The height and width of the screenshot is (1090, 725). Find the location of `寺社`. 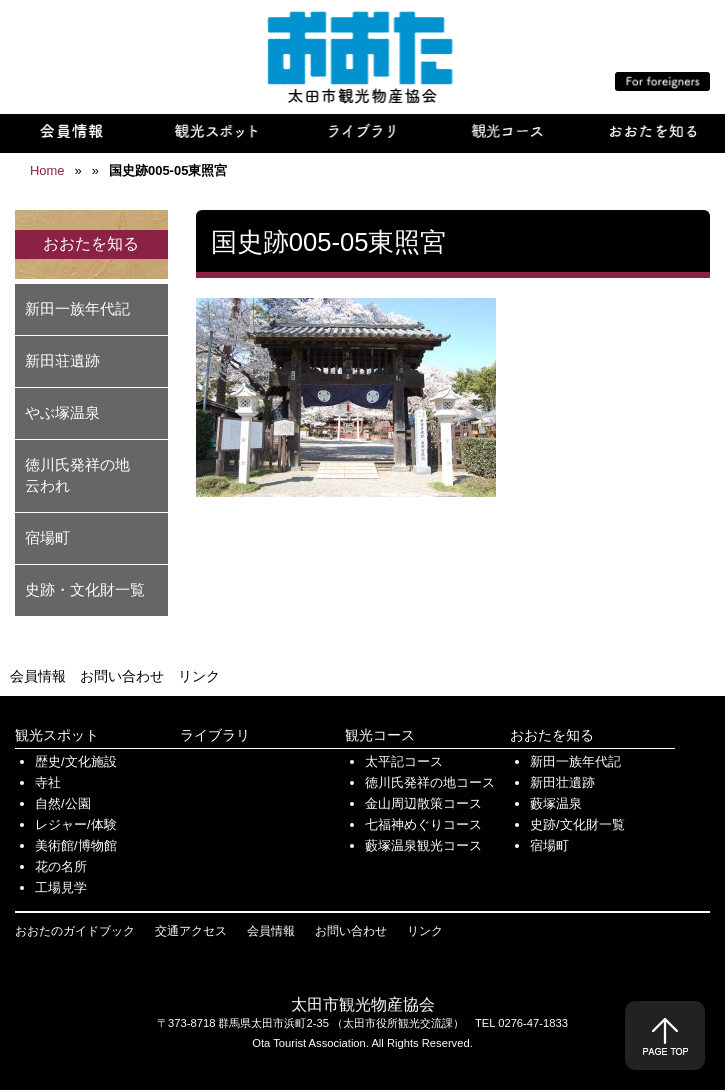

寺社 is located at coordinates (48, 782).